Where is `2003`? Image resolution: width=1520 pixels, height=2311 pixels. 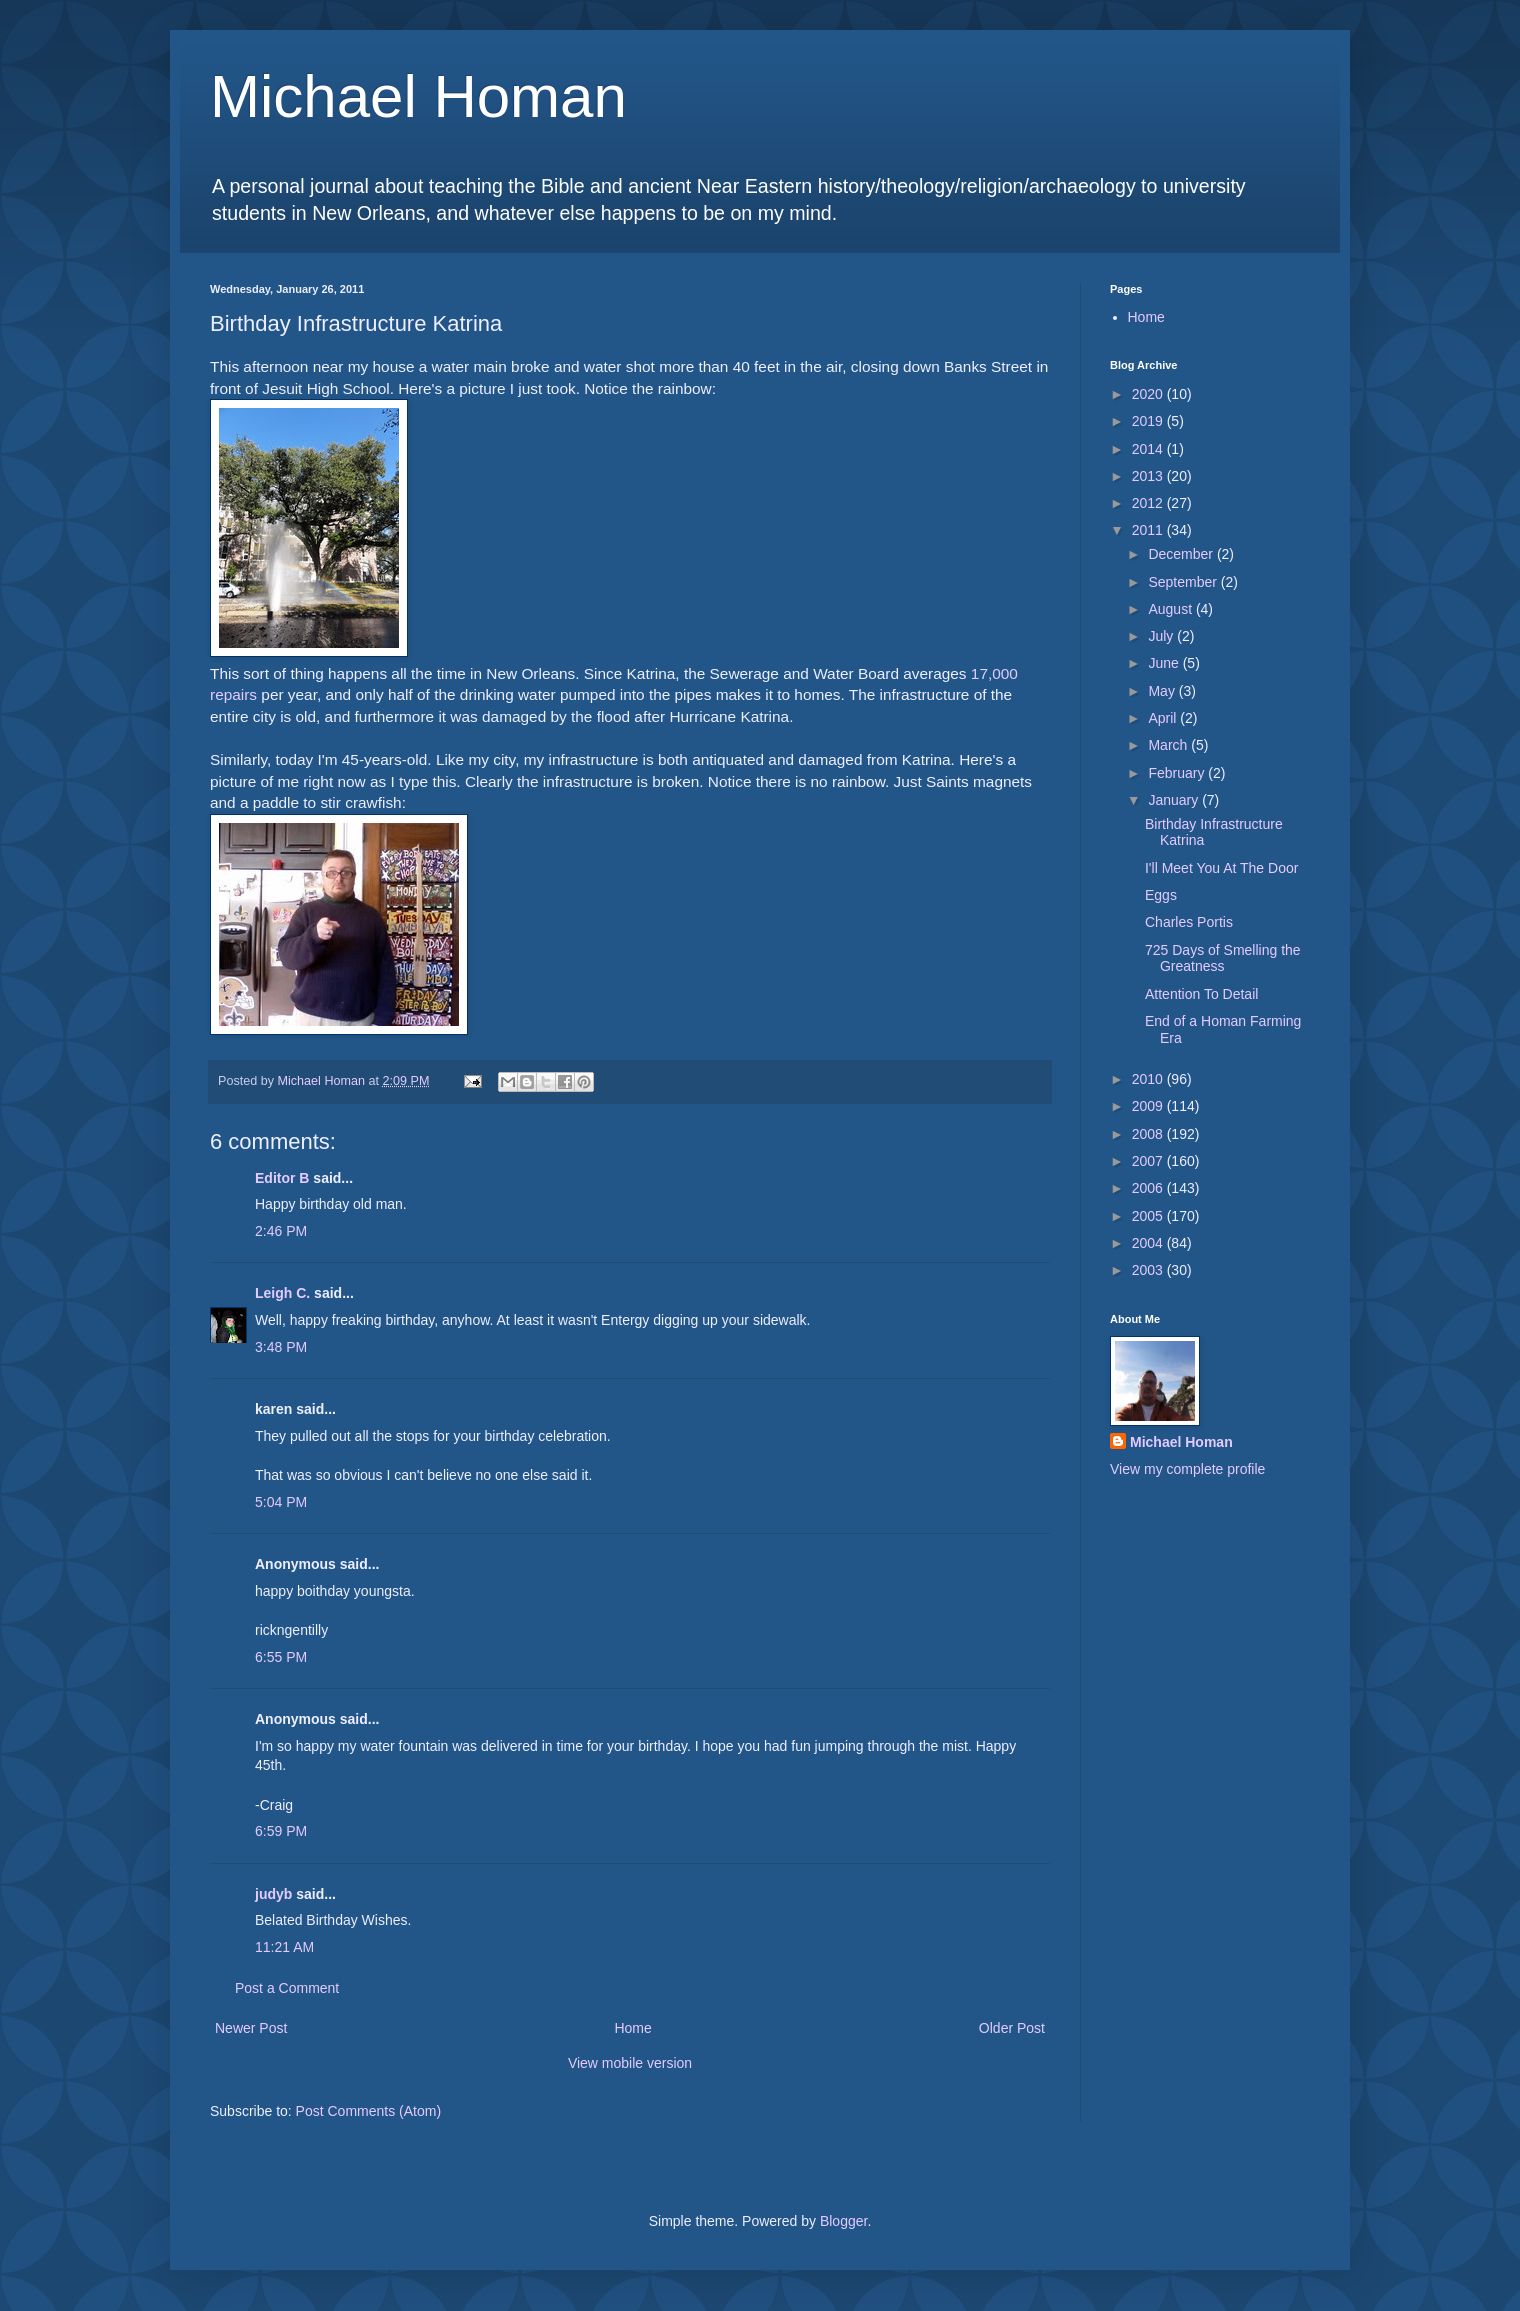
2003 is located at coordinates (1149, 1270).